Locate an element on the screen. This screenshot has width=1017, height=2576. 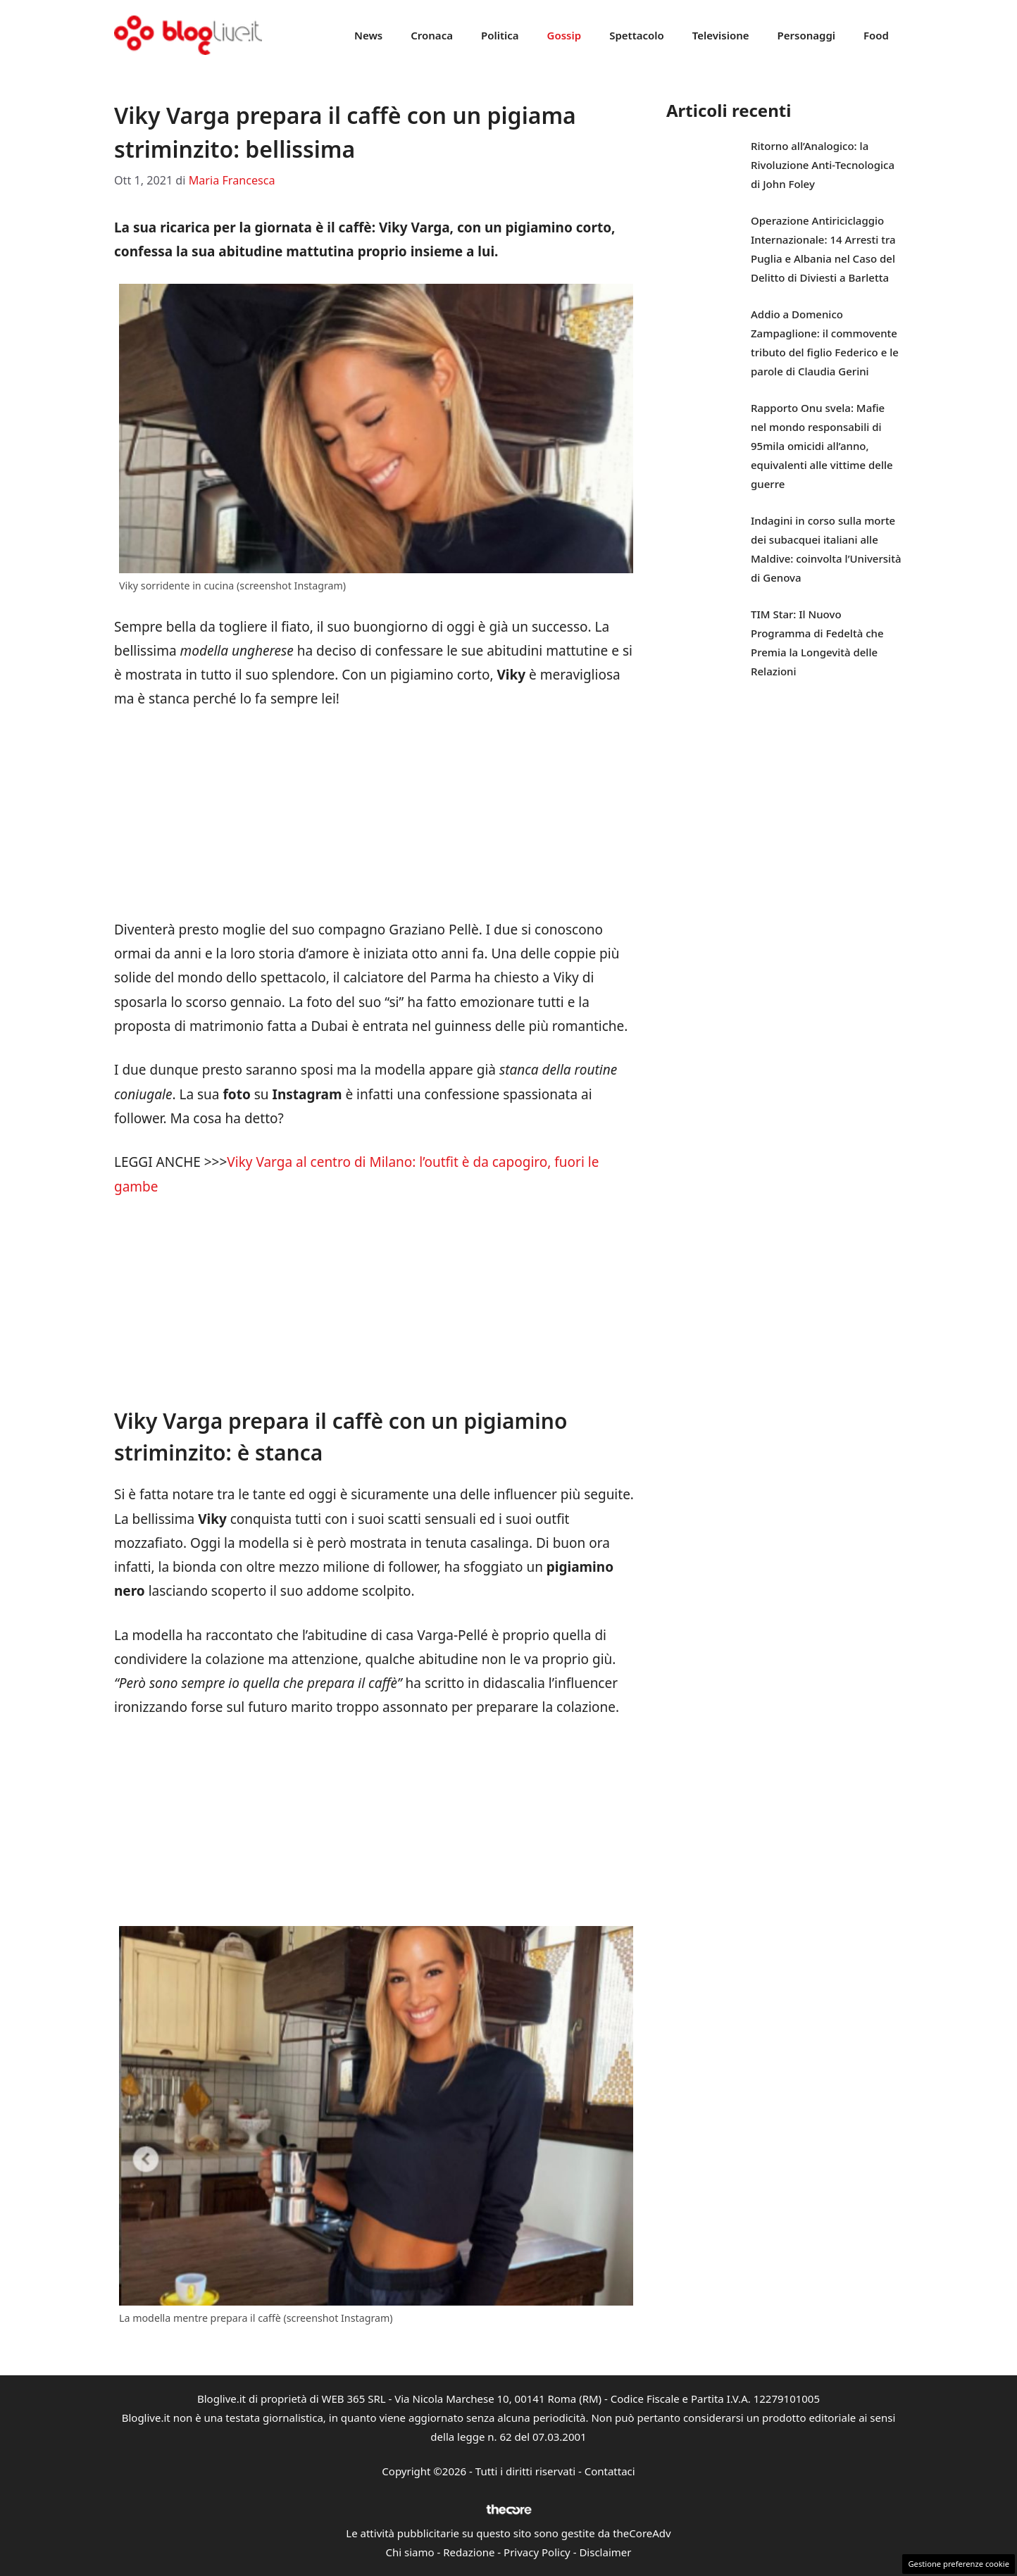
Spettacolo is located at coordinates (636, 35).